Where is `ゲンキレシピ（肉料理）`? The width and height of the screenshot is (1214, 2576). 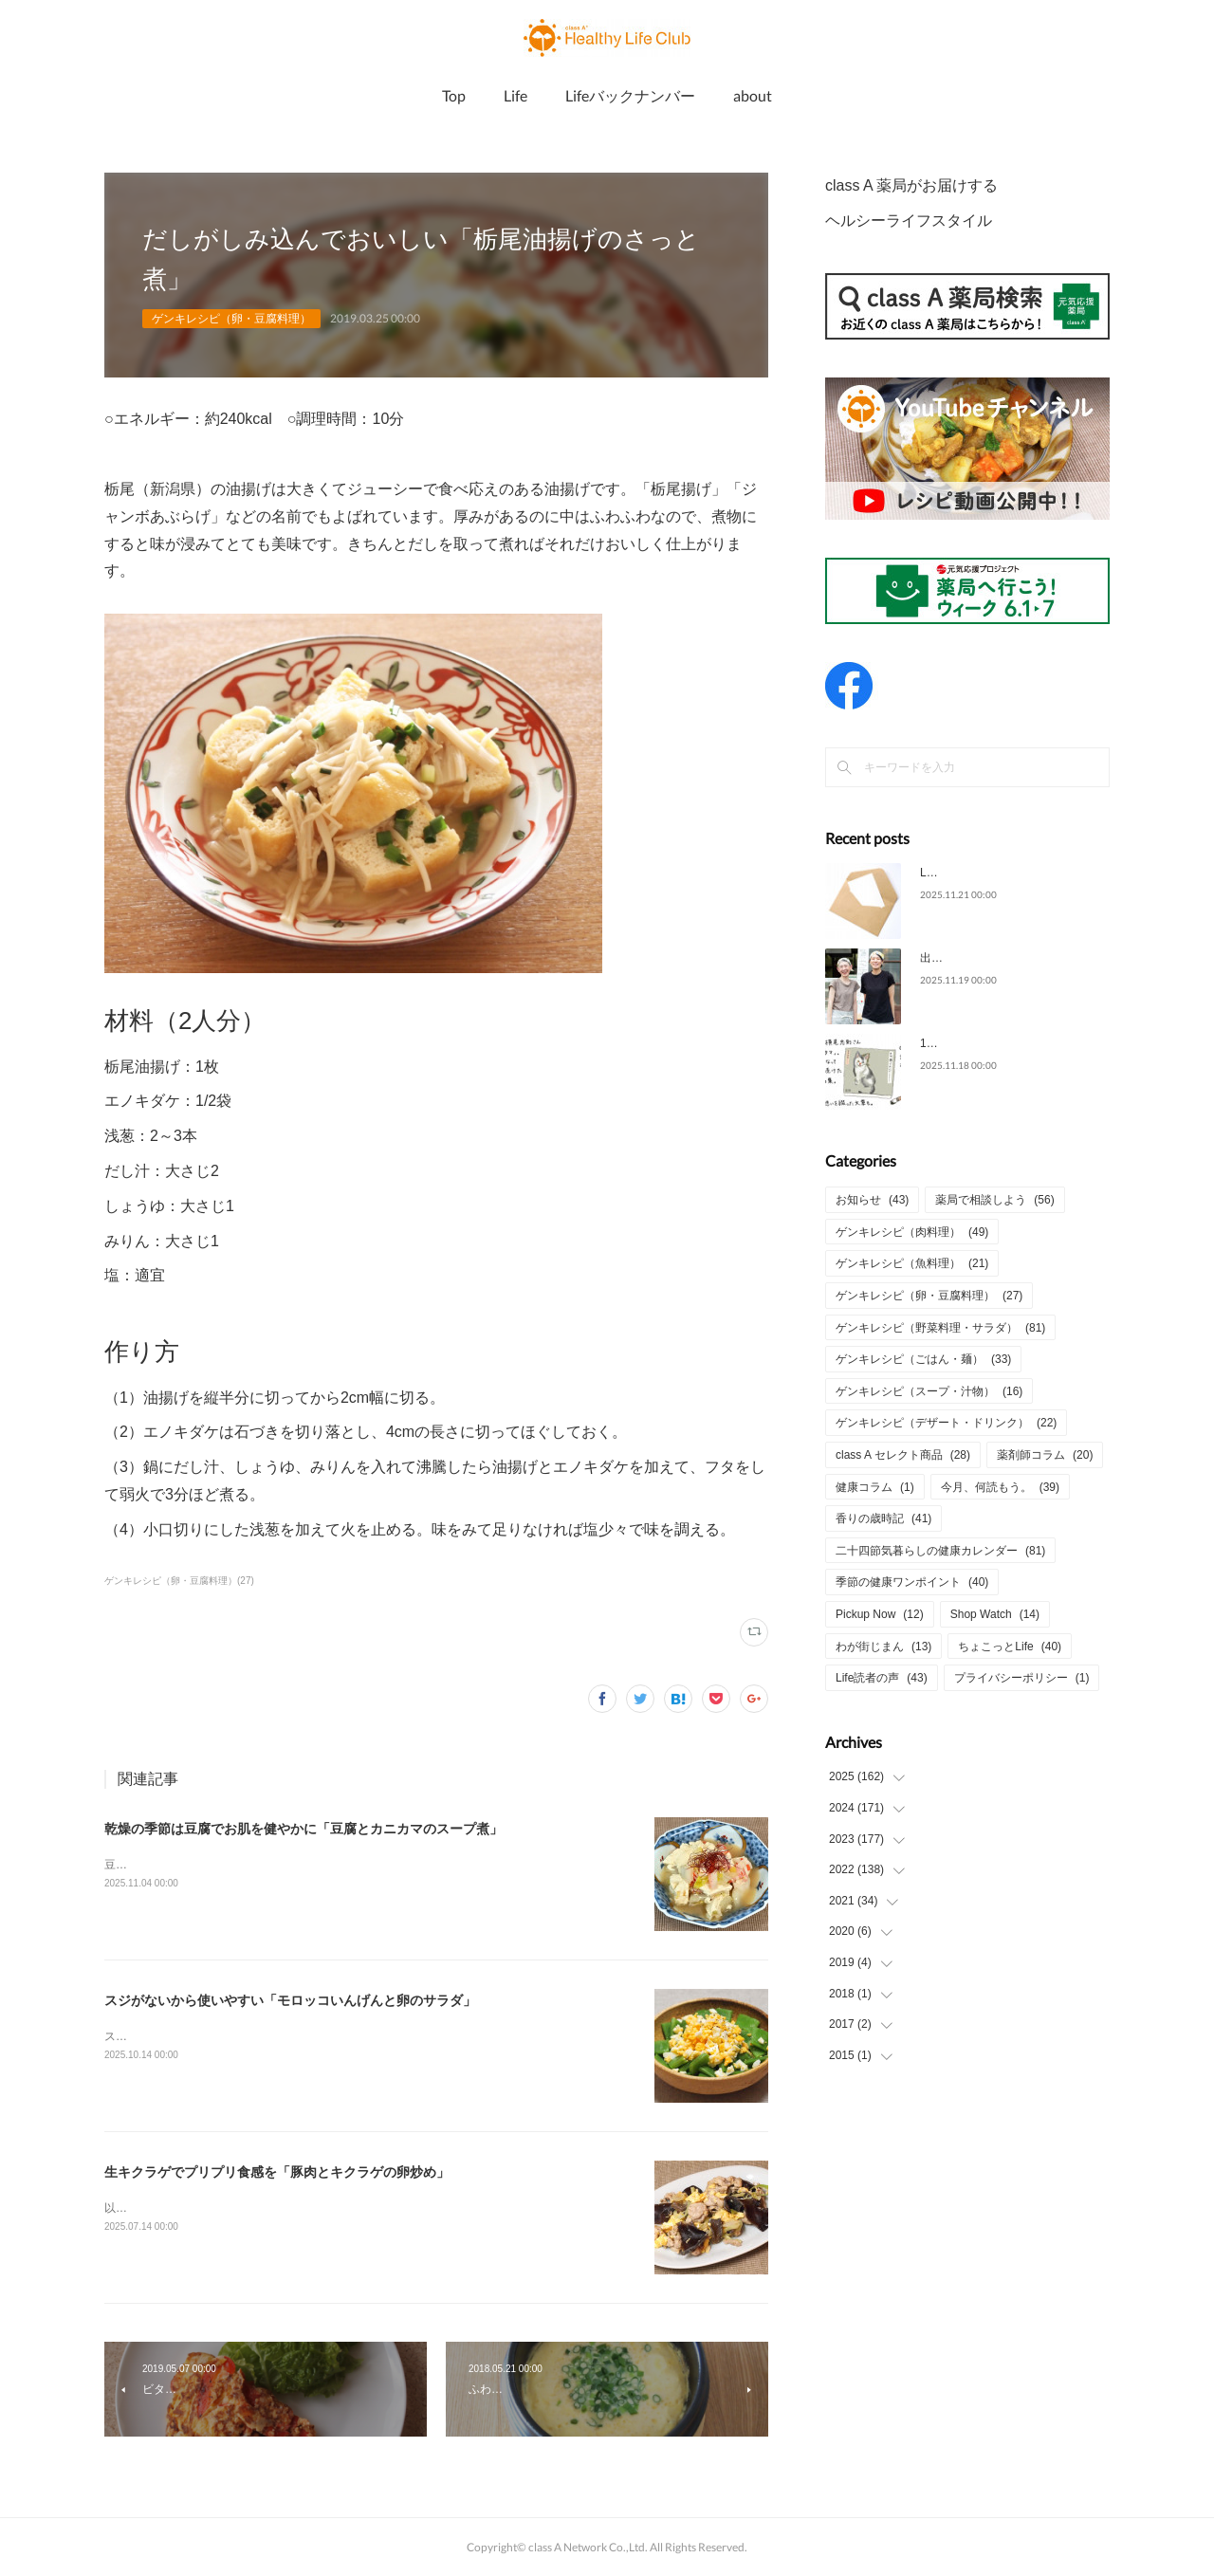 ゲンキレシピ（肉料理） is located at coordinates (912, 1232).